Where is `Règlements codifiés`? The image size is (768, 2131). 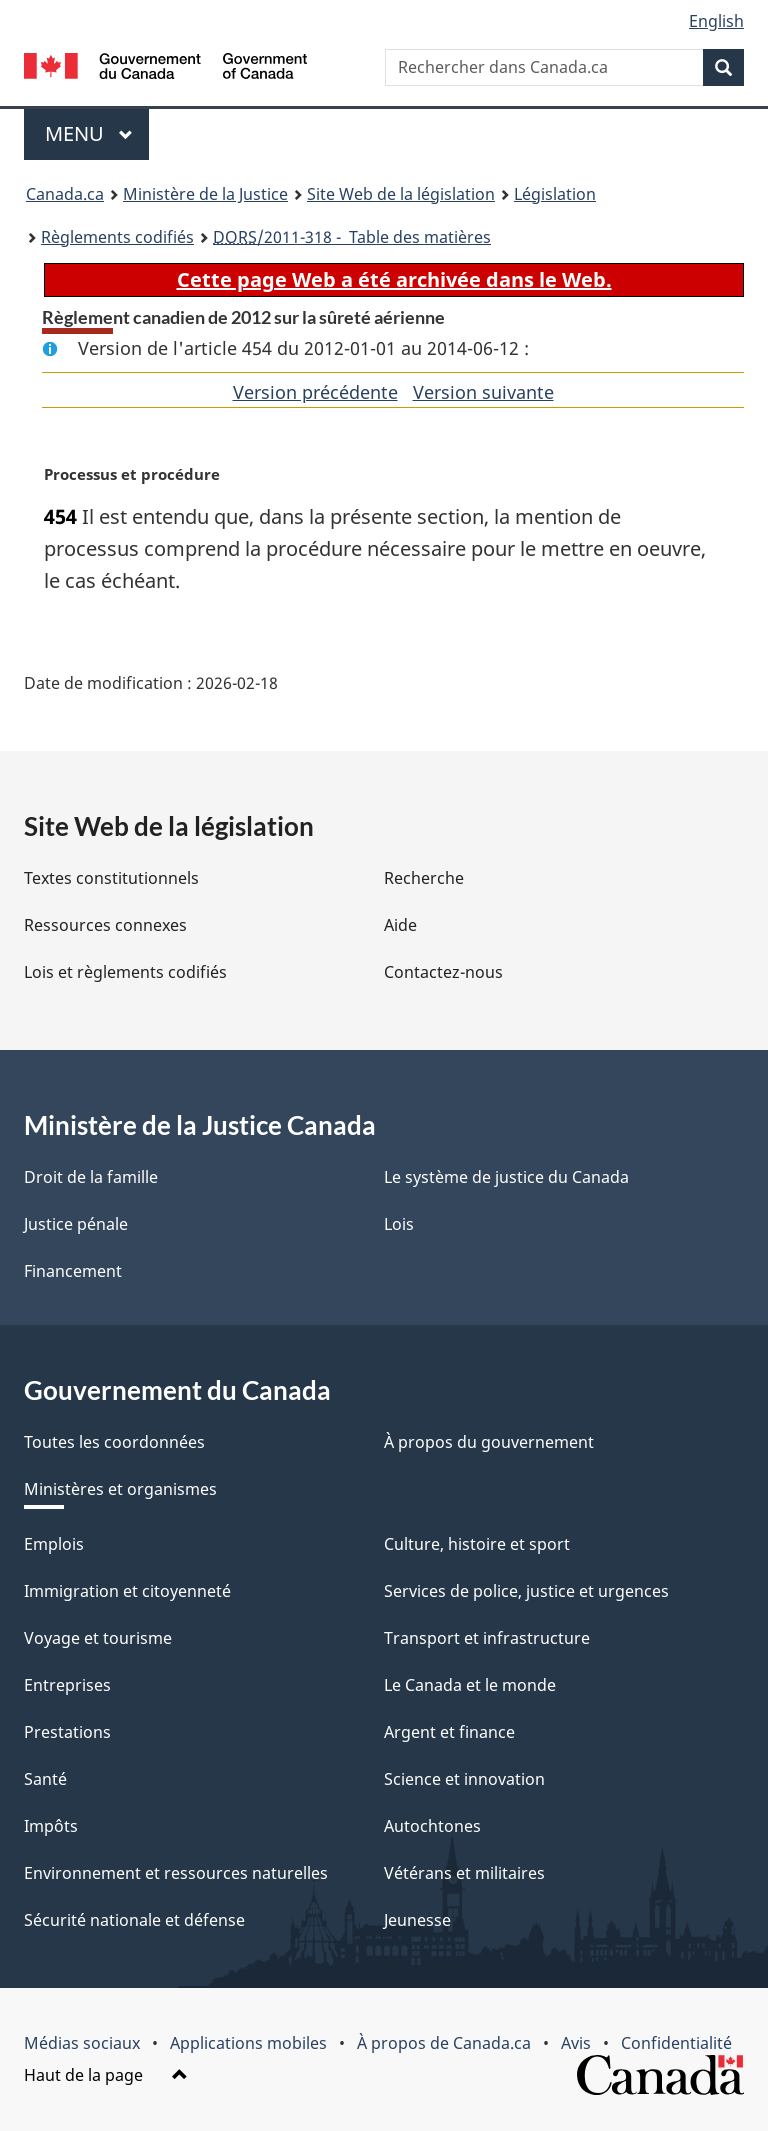 Règlements codifiés is located at coordinates (117, 237).